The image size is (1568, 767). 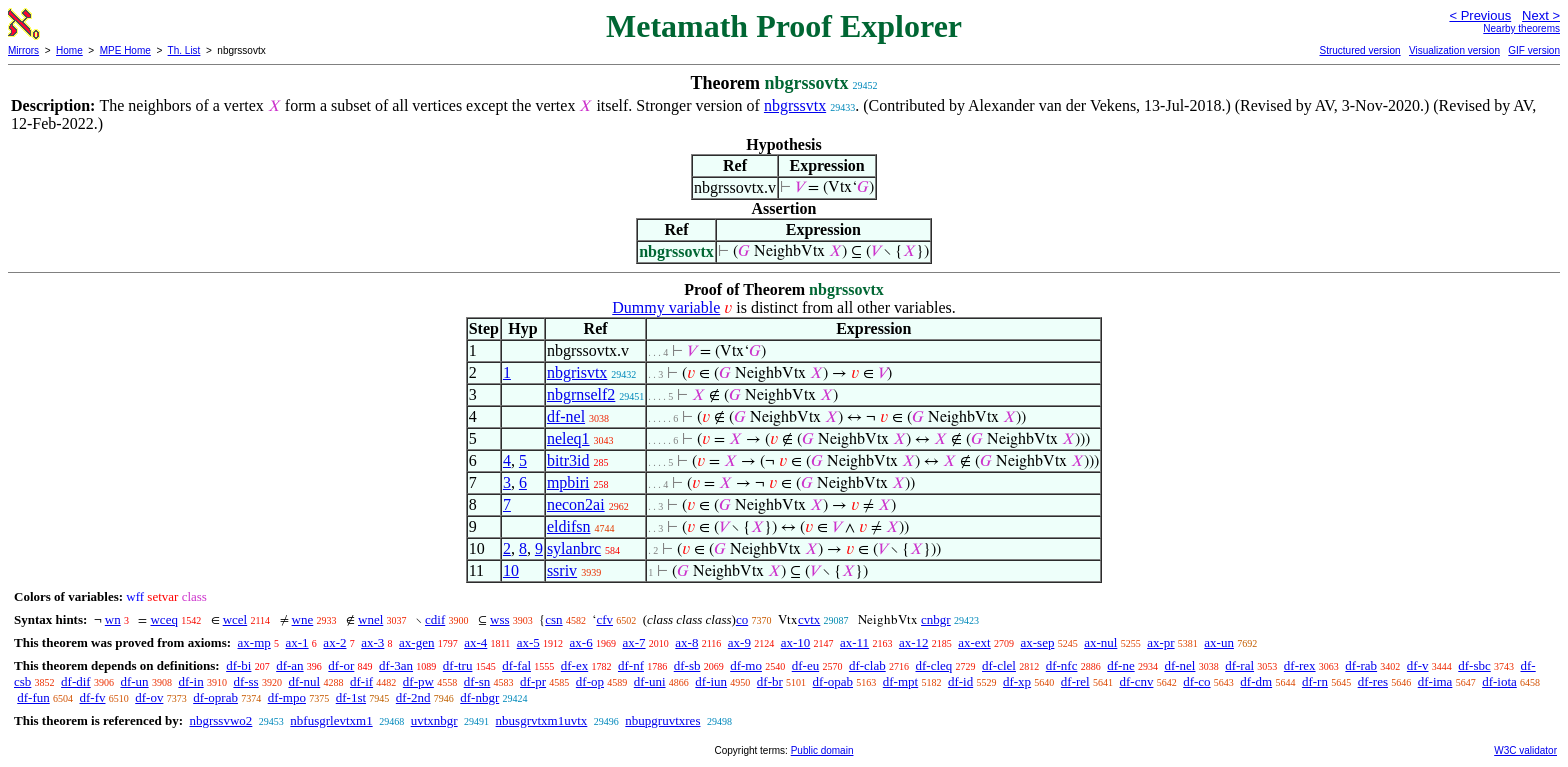 I want to click on df-iun, so click(x=711, y=681).